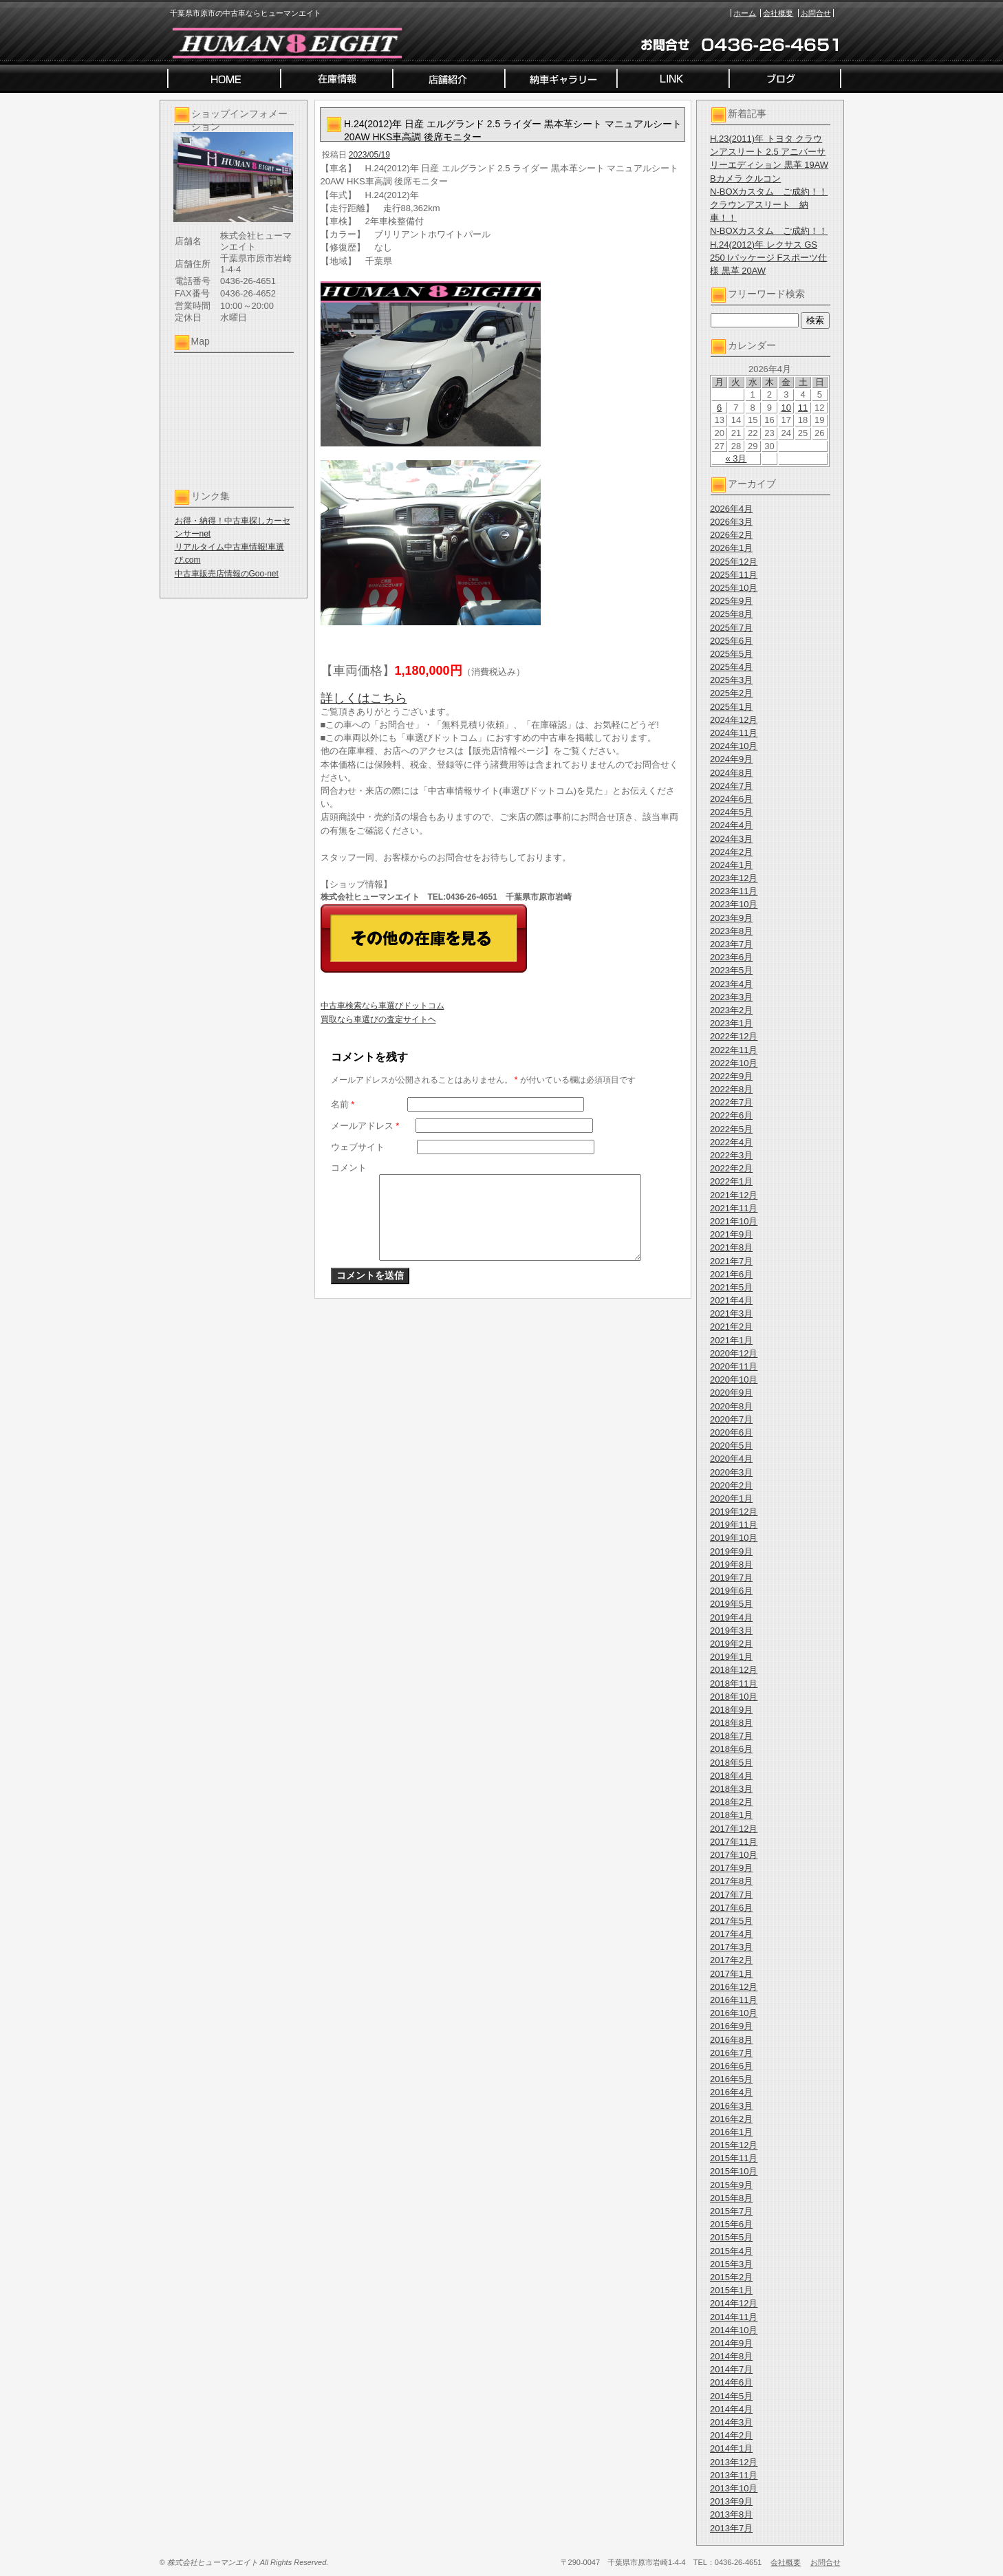 The height and width of the screenshot is (2576, 1003). What do you see at coordinates (731, 707) in the screenshot?
I see `2025年1月` at bounding box center [731, 707].